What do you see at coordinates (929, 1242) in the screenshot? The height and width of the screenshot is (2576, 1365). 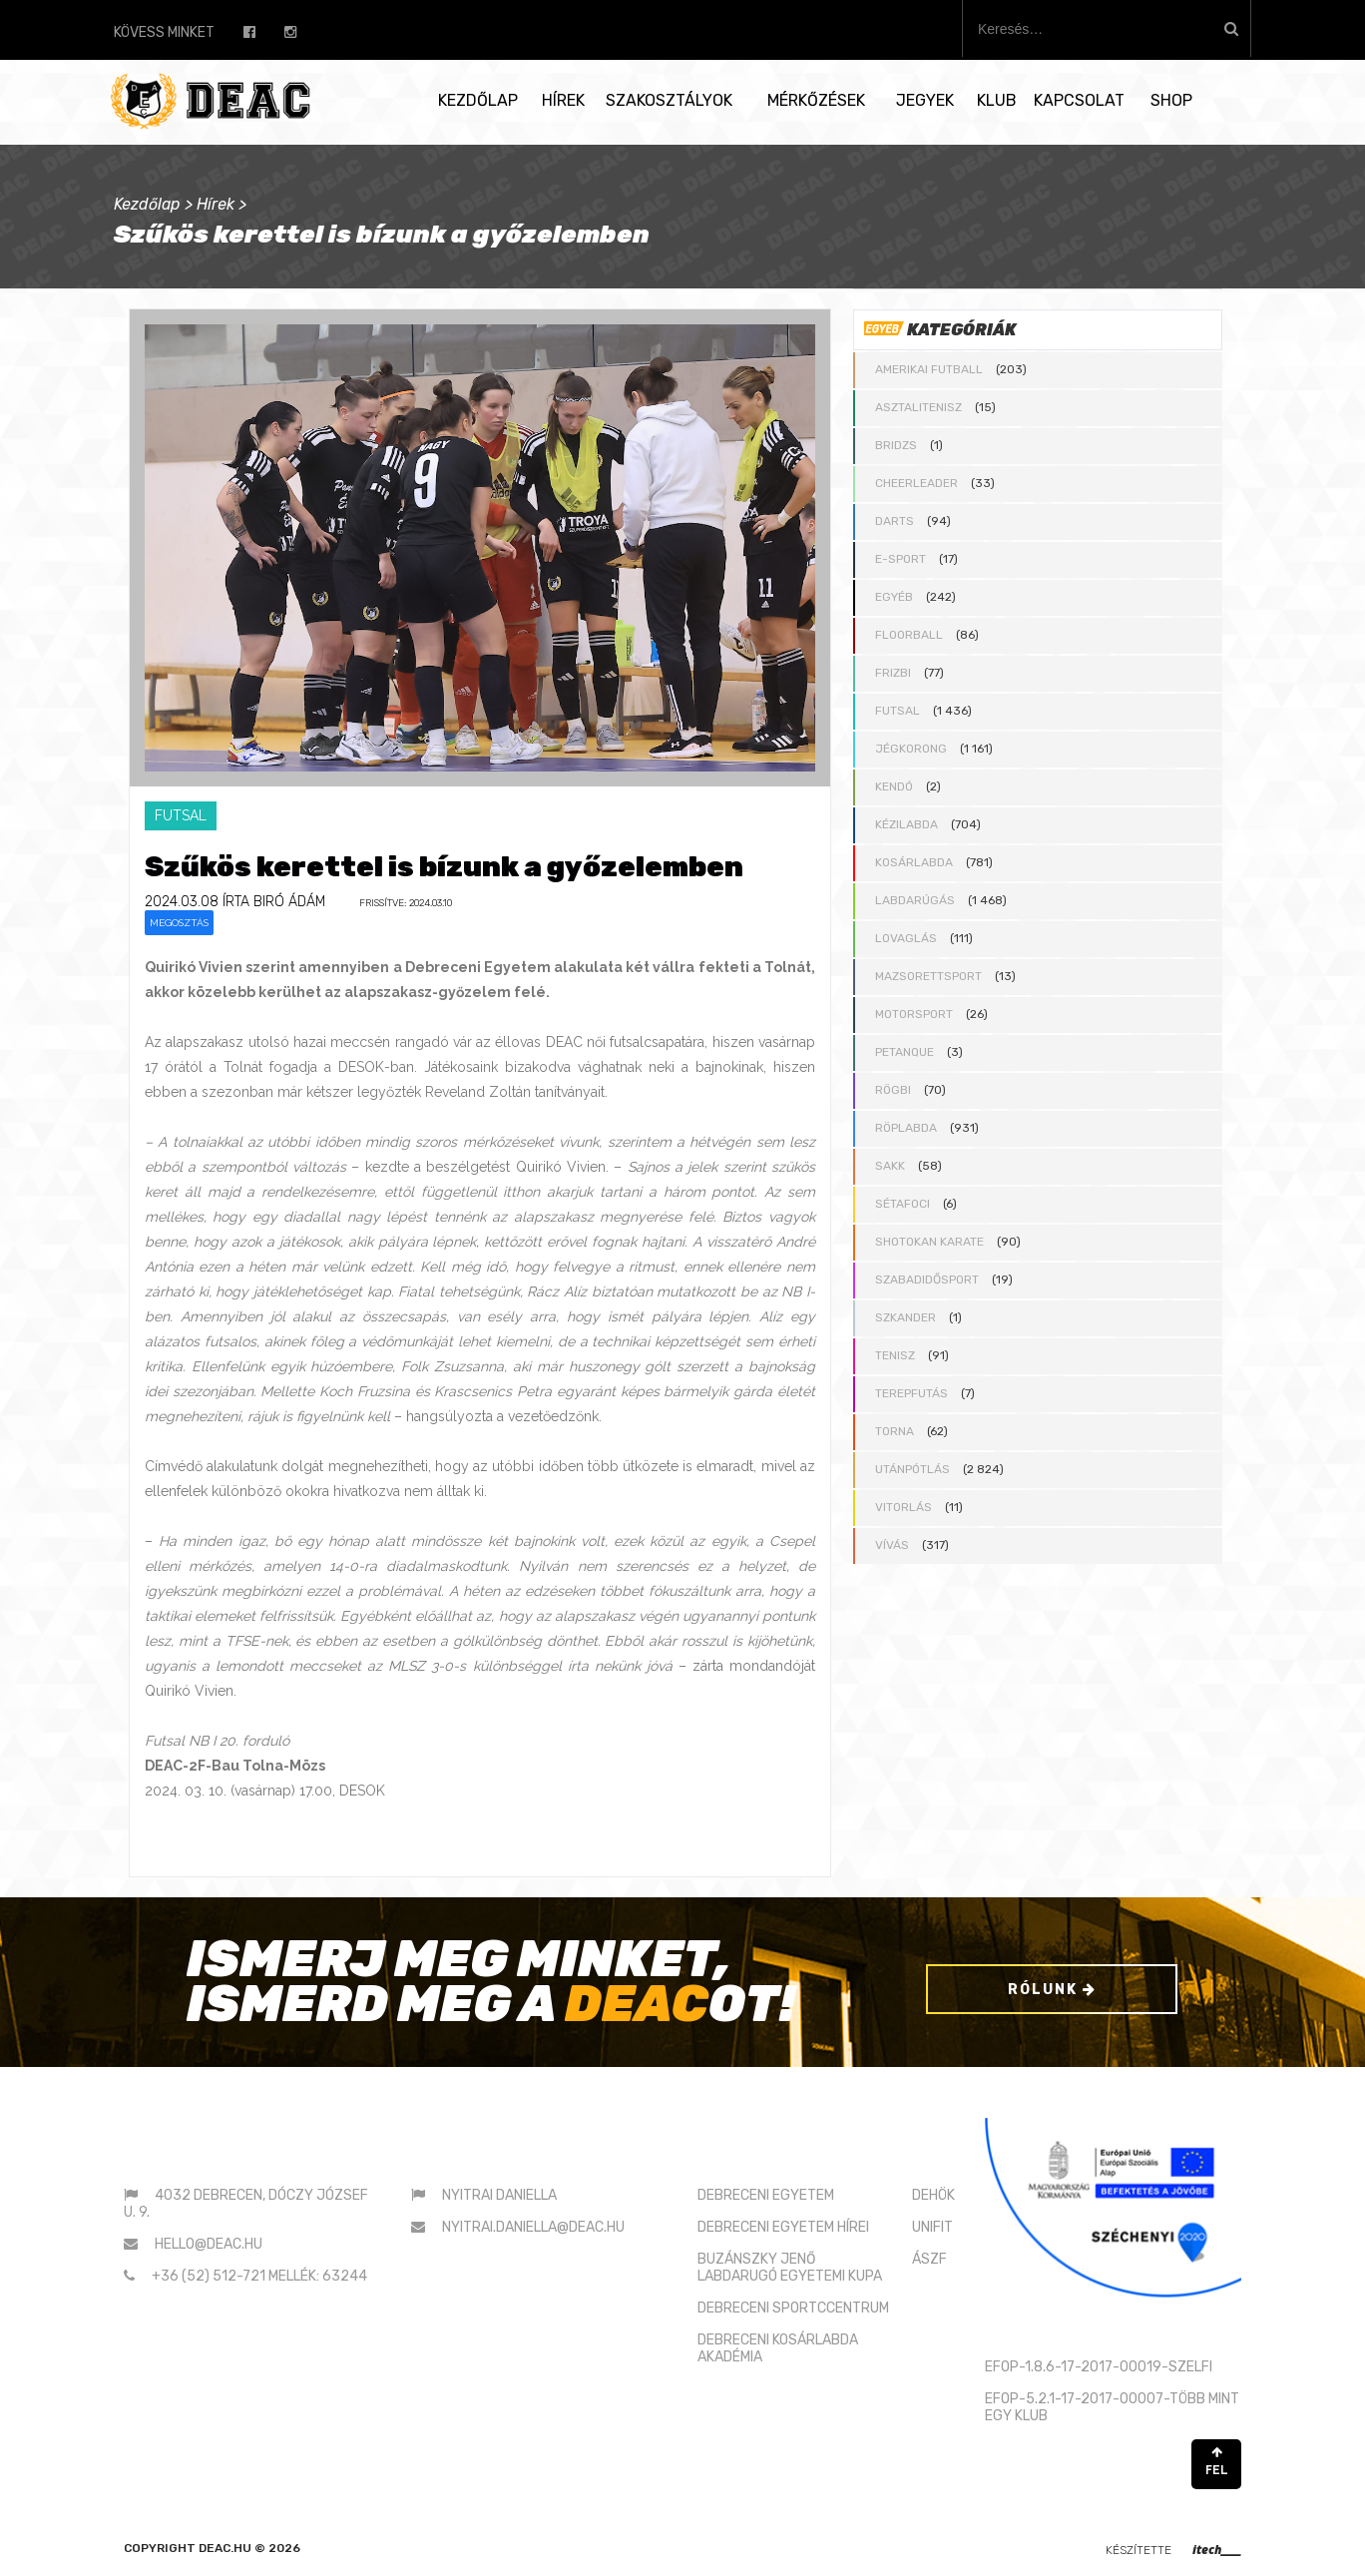 I see `Shotokan karate` at bounding box center [929, 1242].